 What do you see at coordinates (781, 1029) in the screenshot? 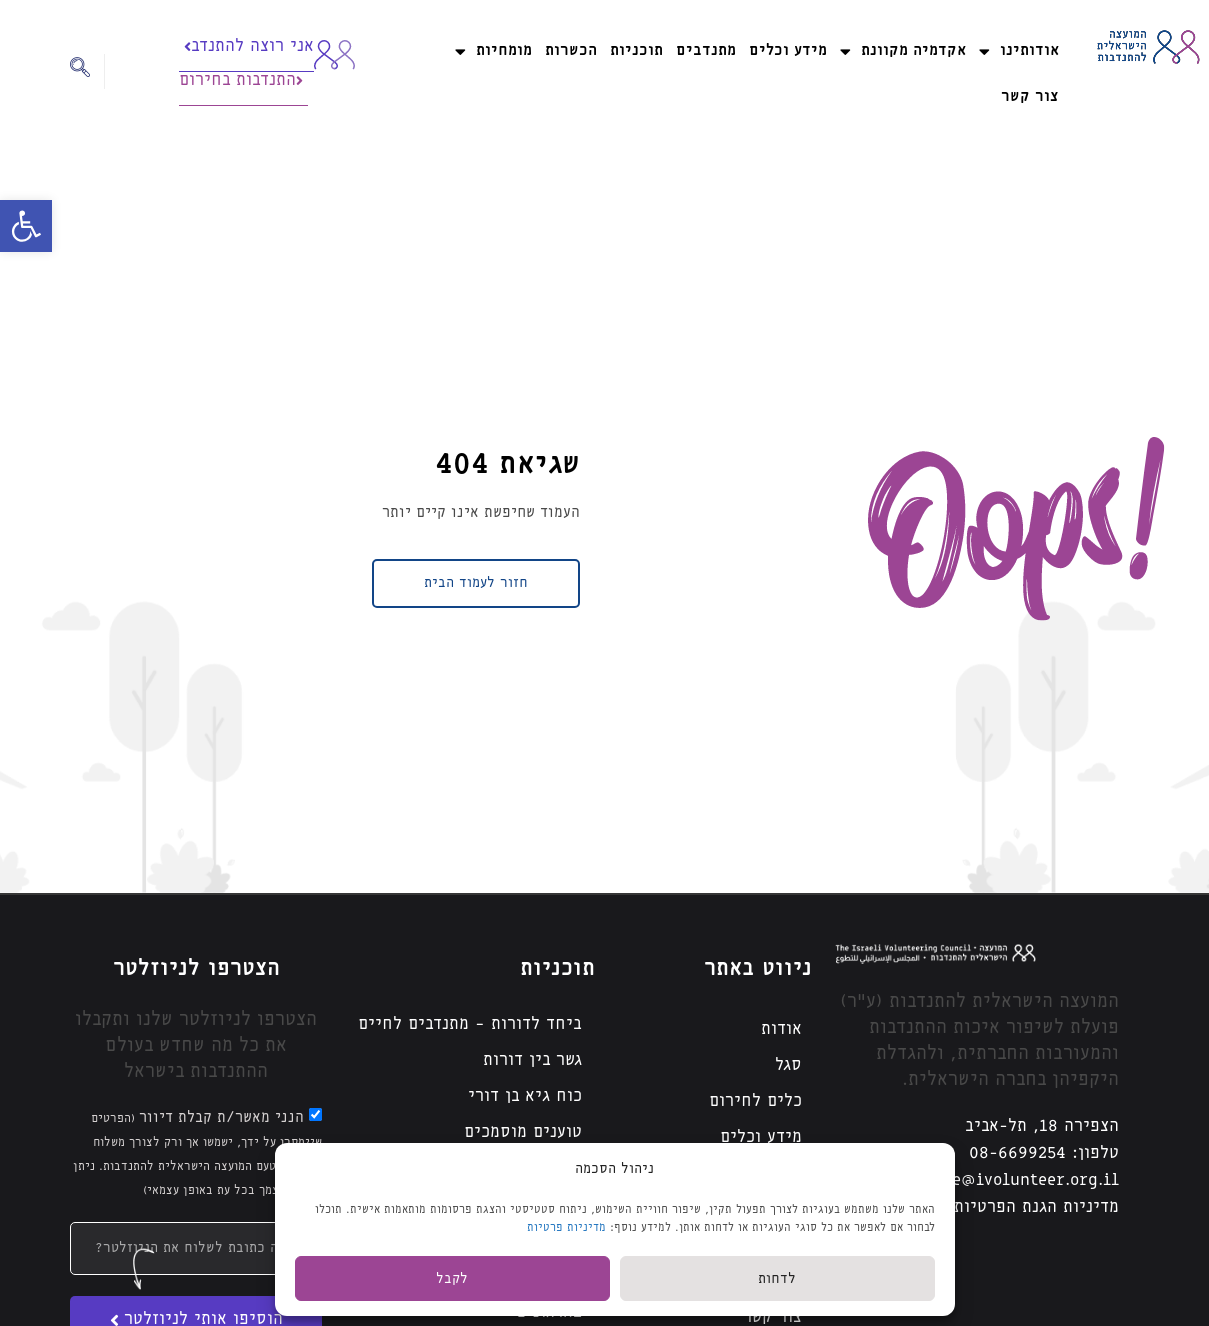
I see `אודות` at bounding box center [781, 1029].